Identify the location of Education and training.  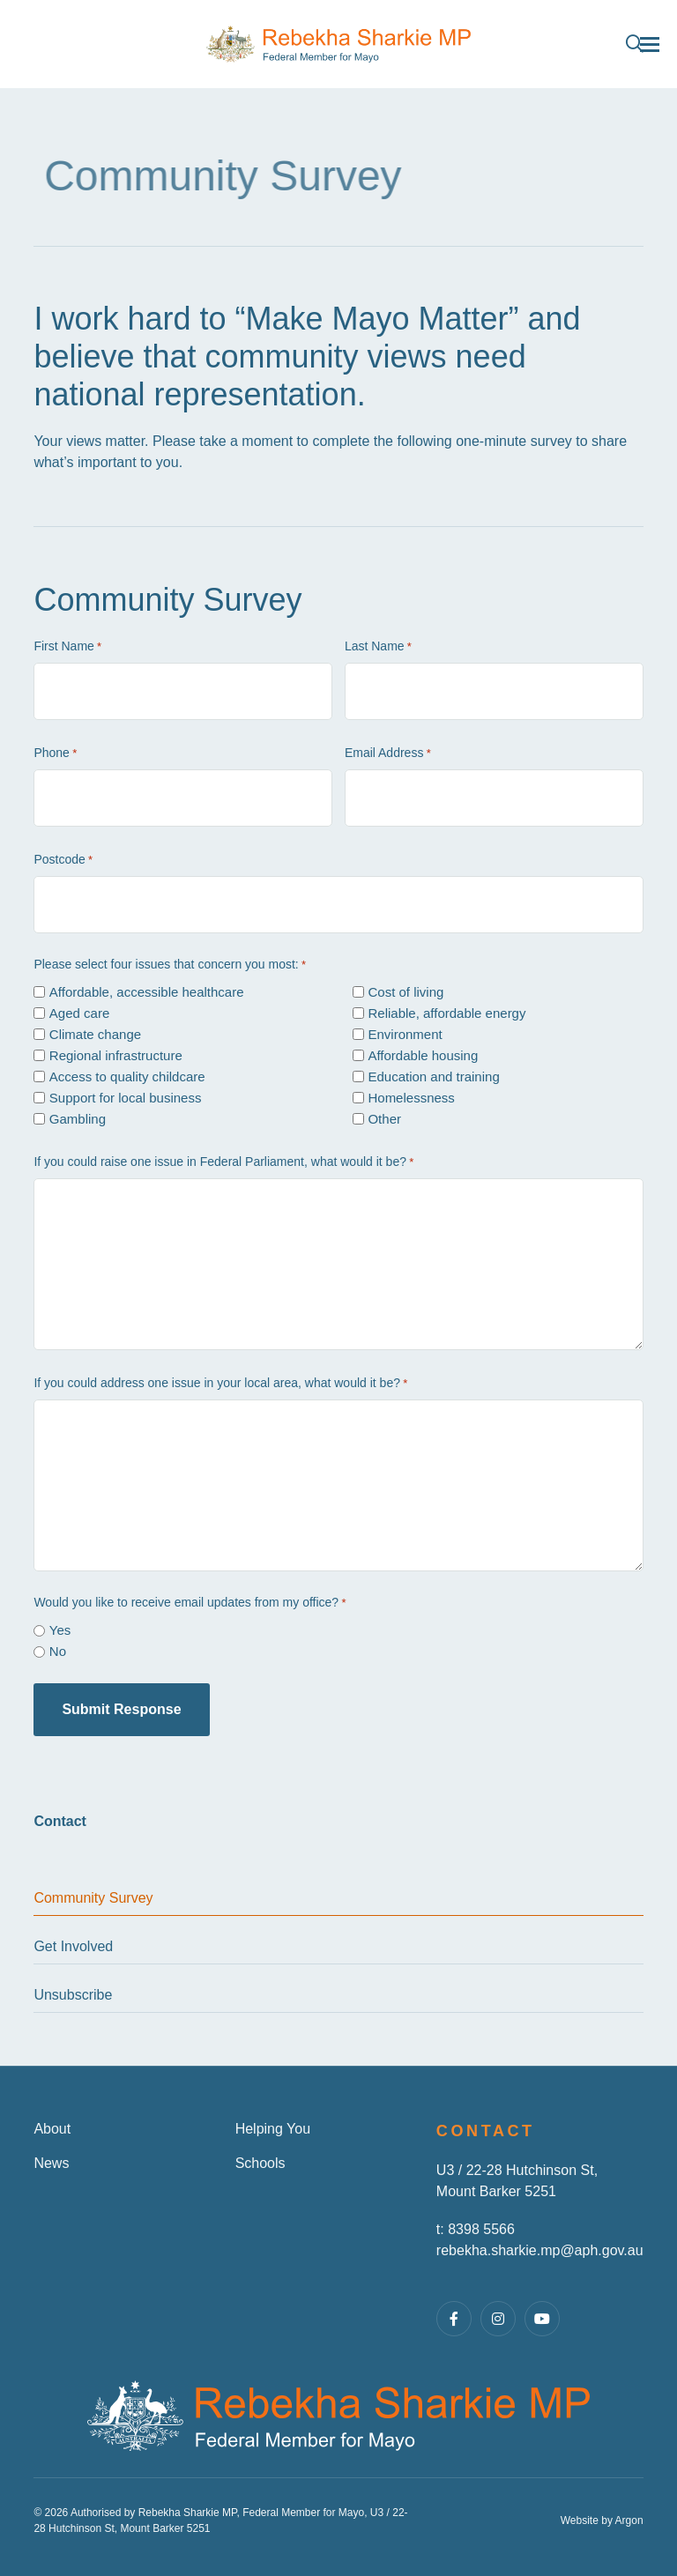
(433, 1076).